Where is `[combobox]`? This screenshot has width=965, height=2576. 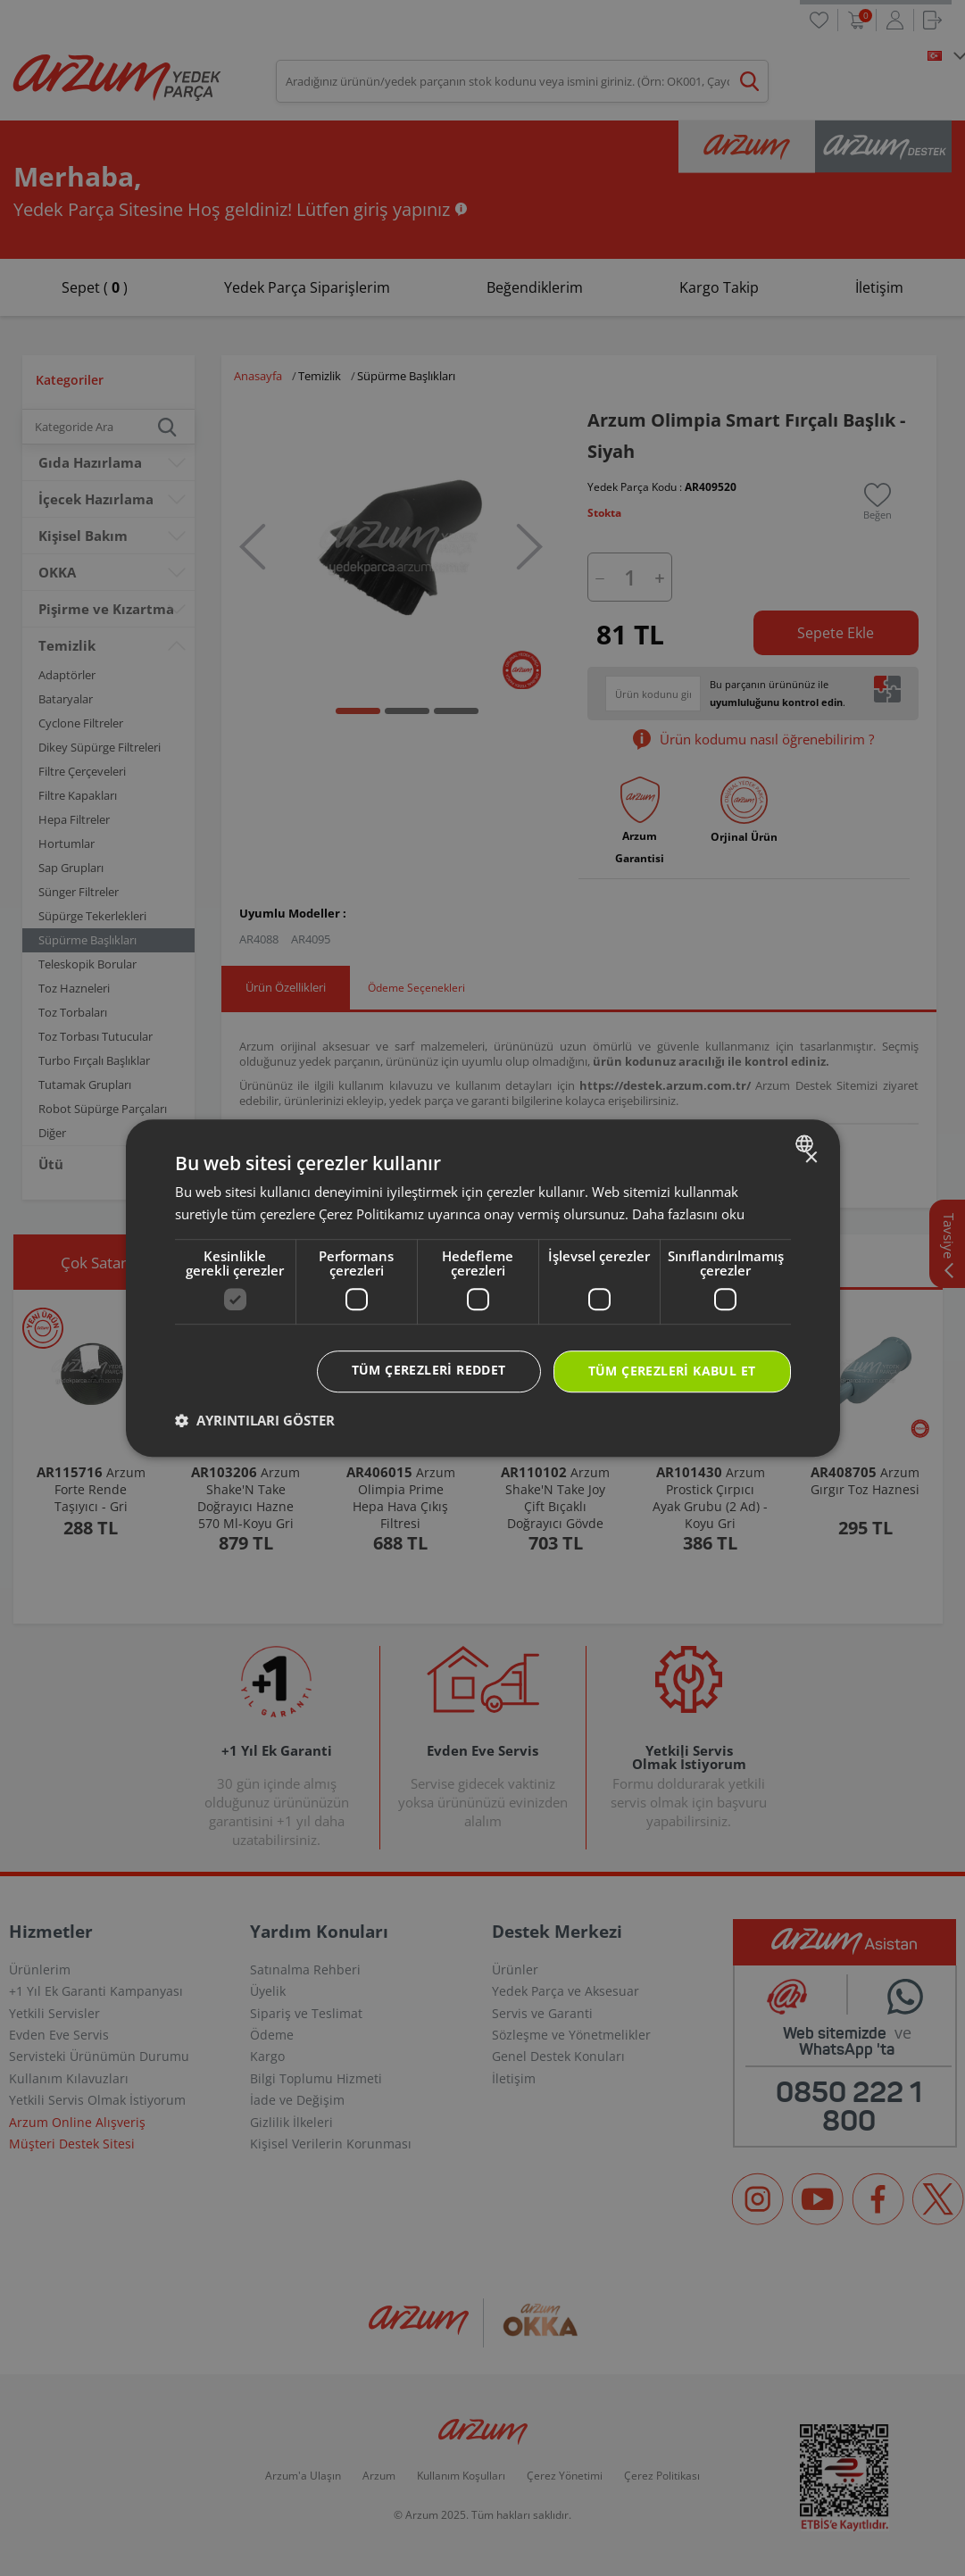
[combobox] is located at coordinates (806, 1143).